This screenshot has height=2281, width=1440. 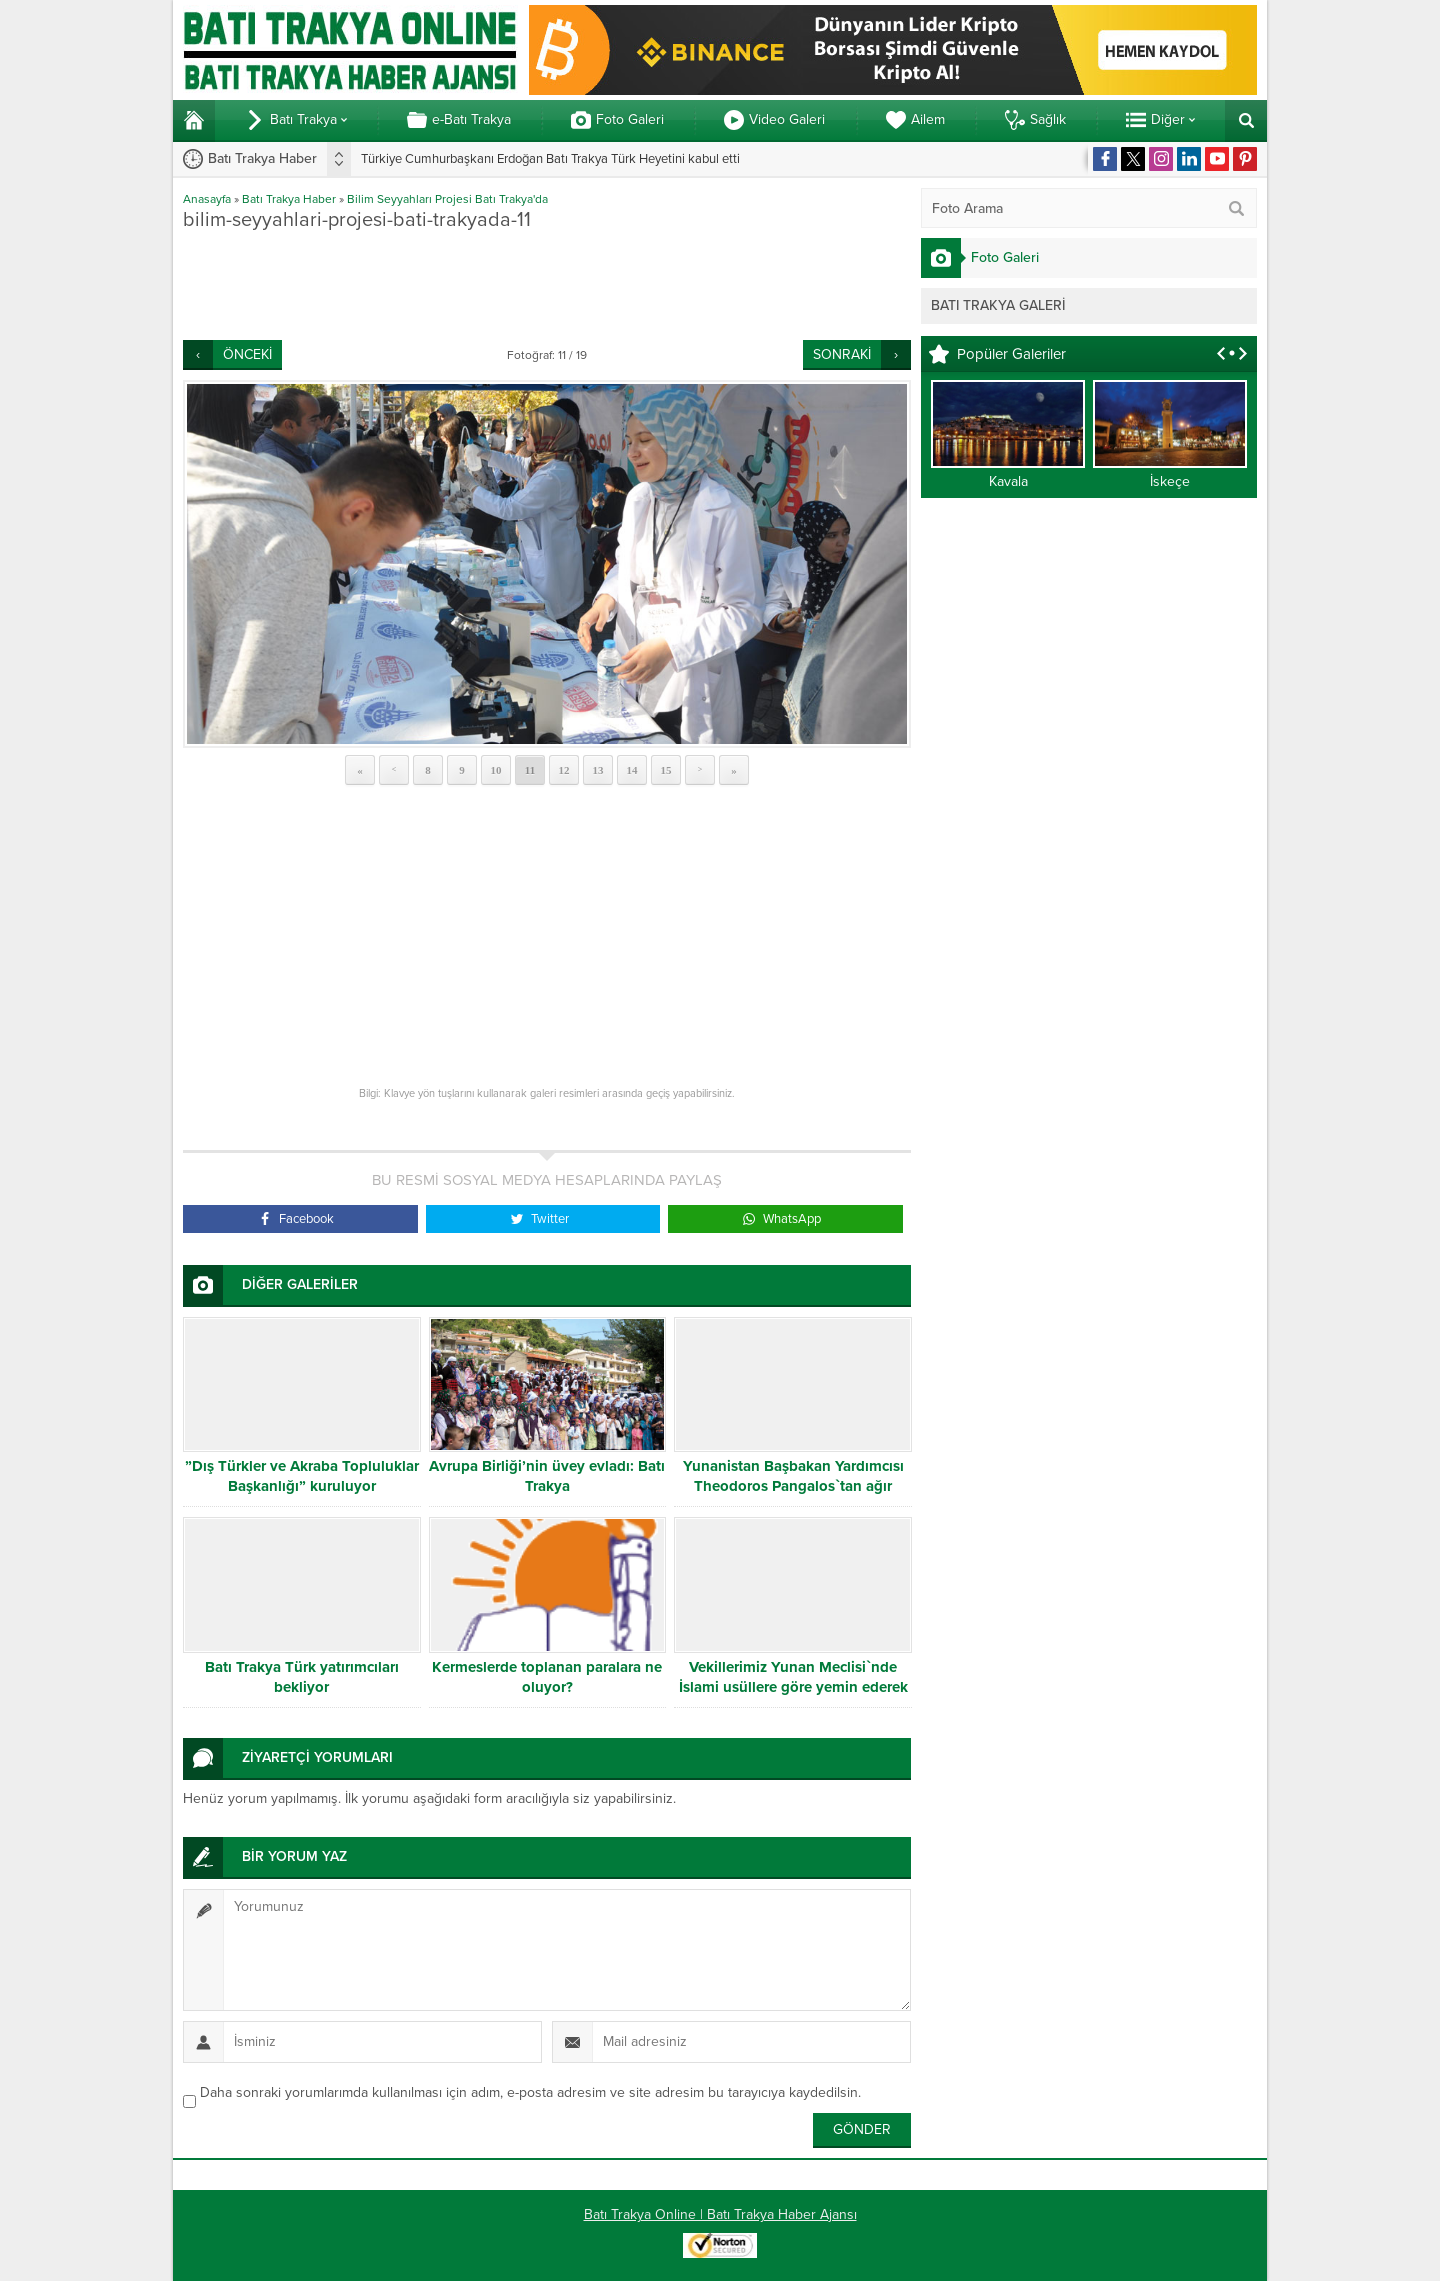 I want to click on Vekillerimiz Yunan Meclisi`nde İslami usüllere göre yemin ederek görevlerine başladılar, so click(x=793, y=1687).